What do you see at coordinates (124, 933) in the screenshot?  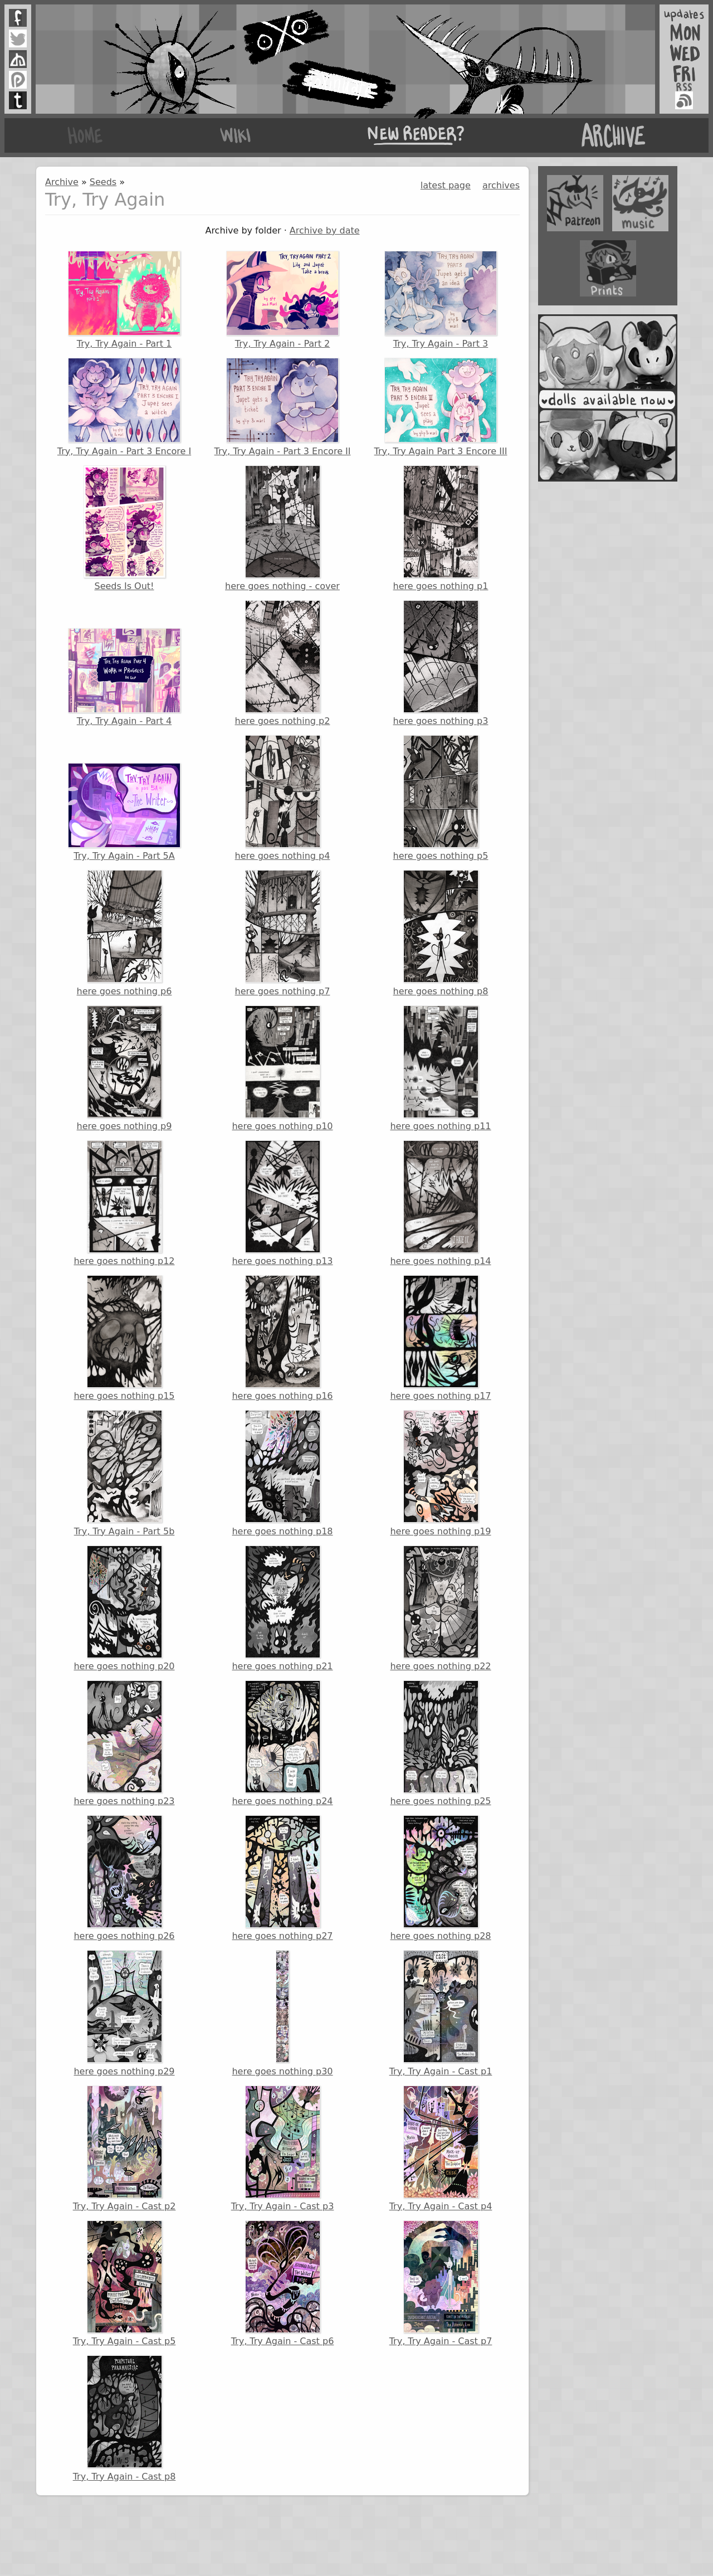 I see `here goes nothing p6` at bounding box center [124, 933].